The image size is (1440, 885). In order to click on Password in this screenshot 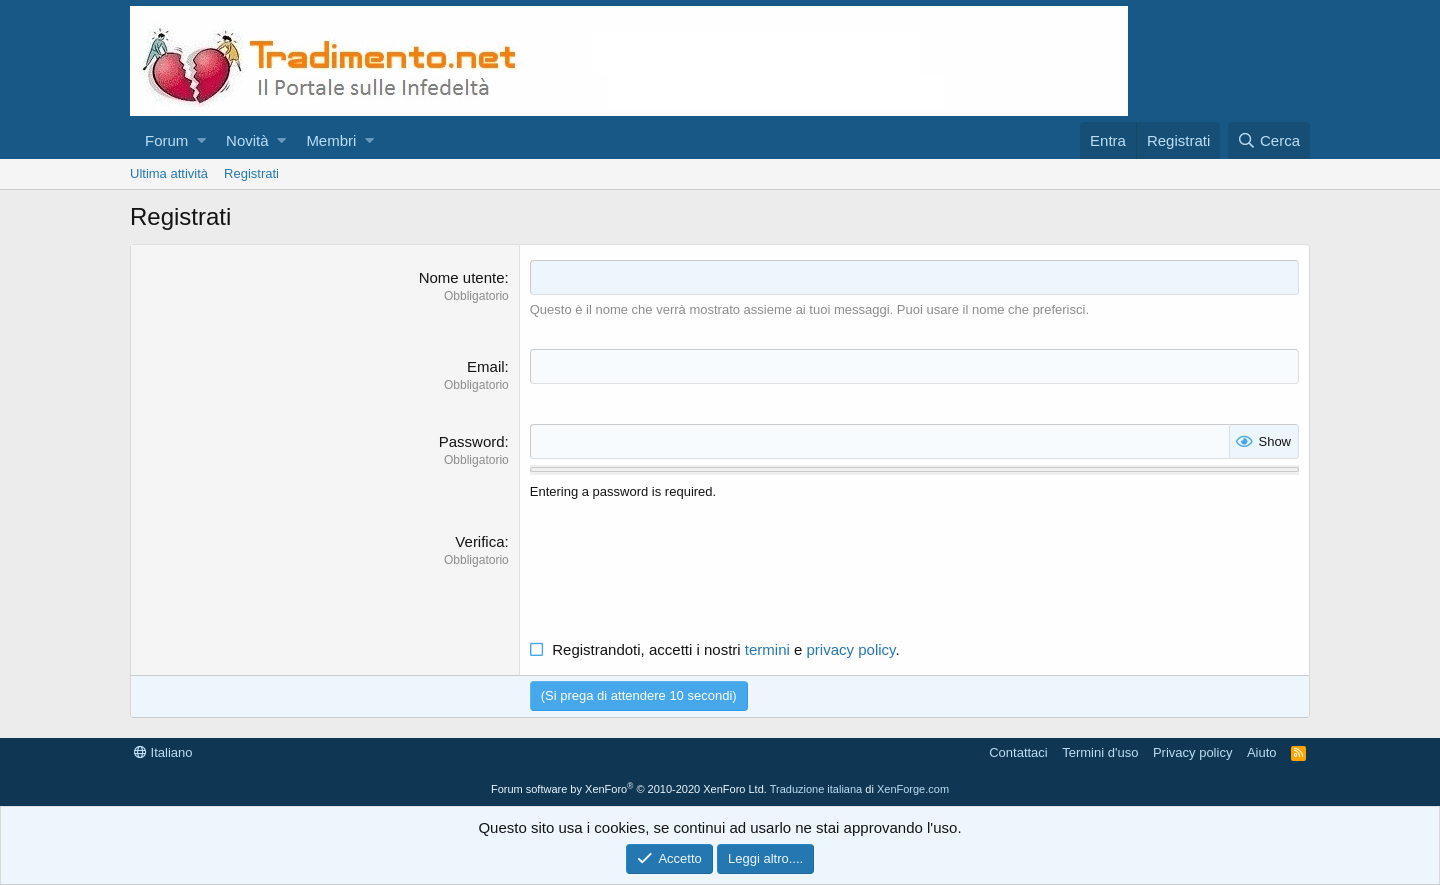, I will do `click(472, 441)`.